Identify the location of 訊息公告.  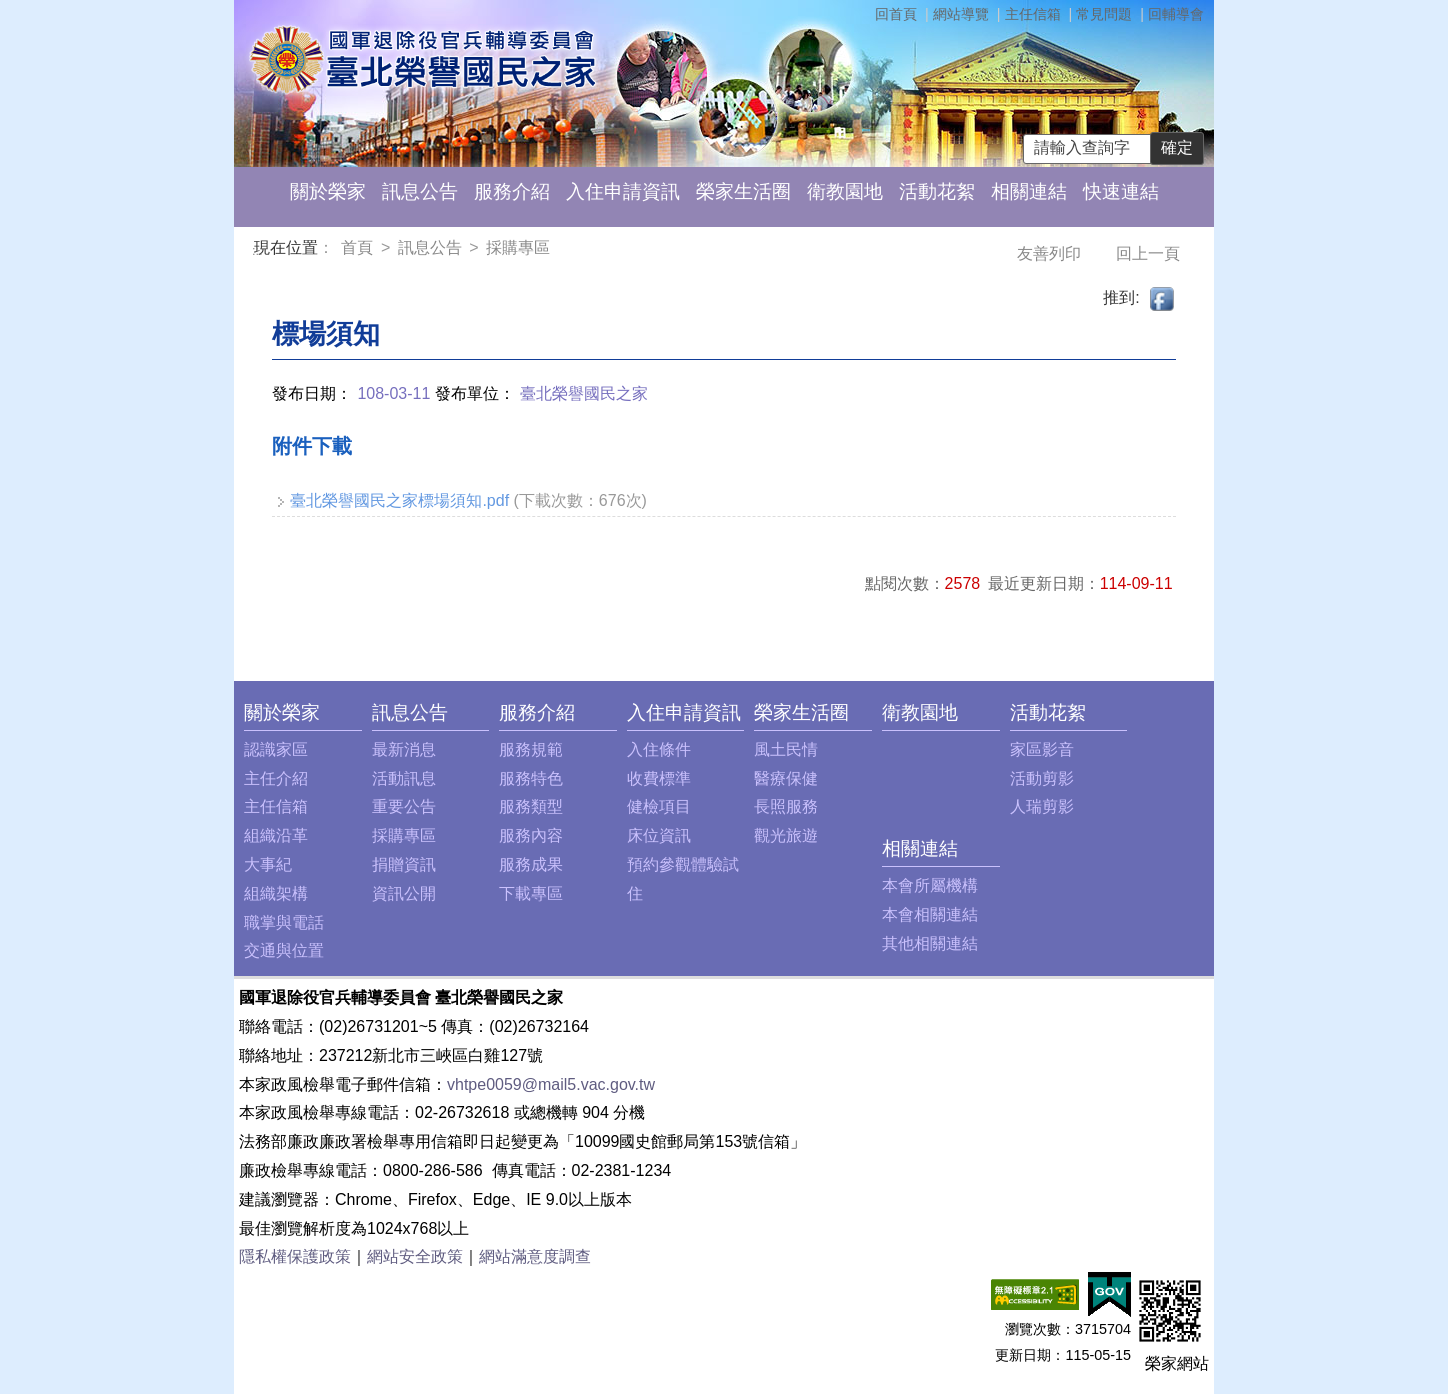
(420, 191).